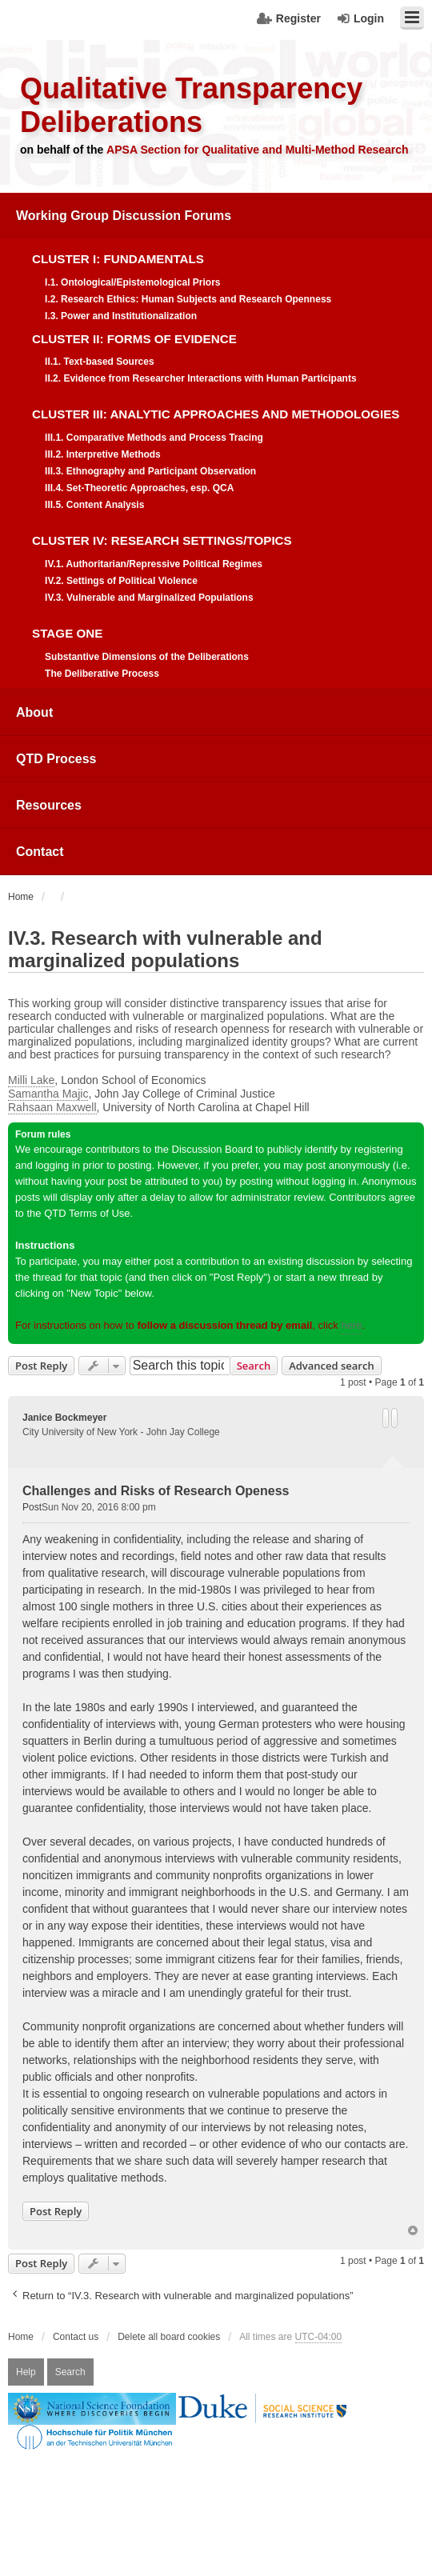 The width and height of the screenshot is (432, 2576). What do you see at coordinates (298, 18) in the screenshot?
I see `Register [menuitem]` at bounding box center [298, 18].